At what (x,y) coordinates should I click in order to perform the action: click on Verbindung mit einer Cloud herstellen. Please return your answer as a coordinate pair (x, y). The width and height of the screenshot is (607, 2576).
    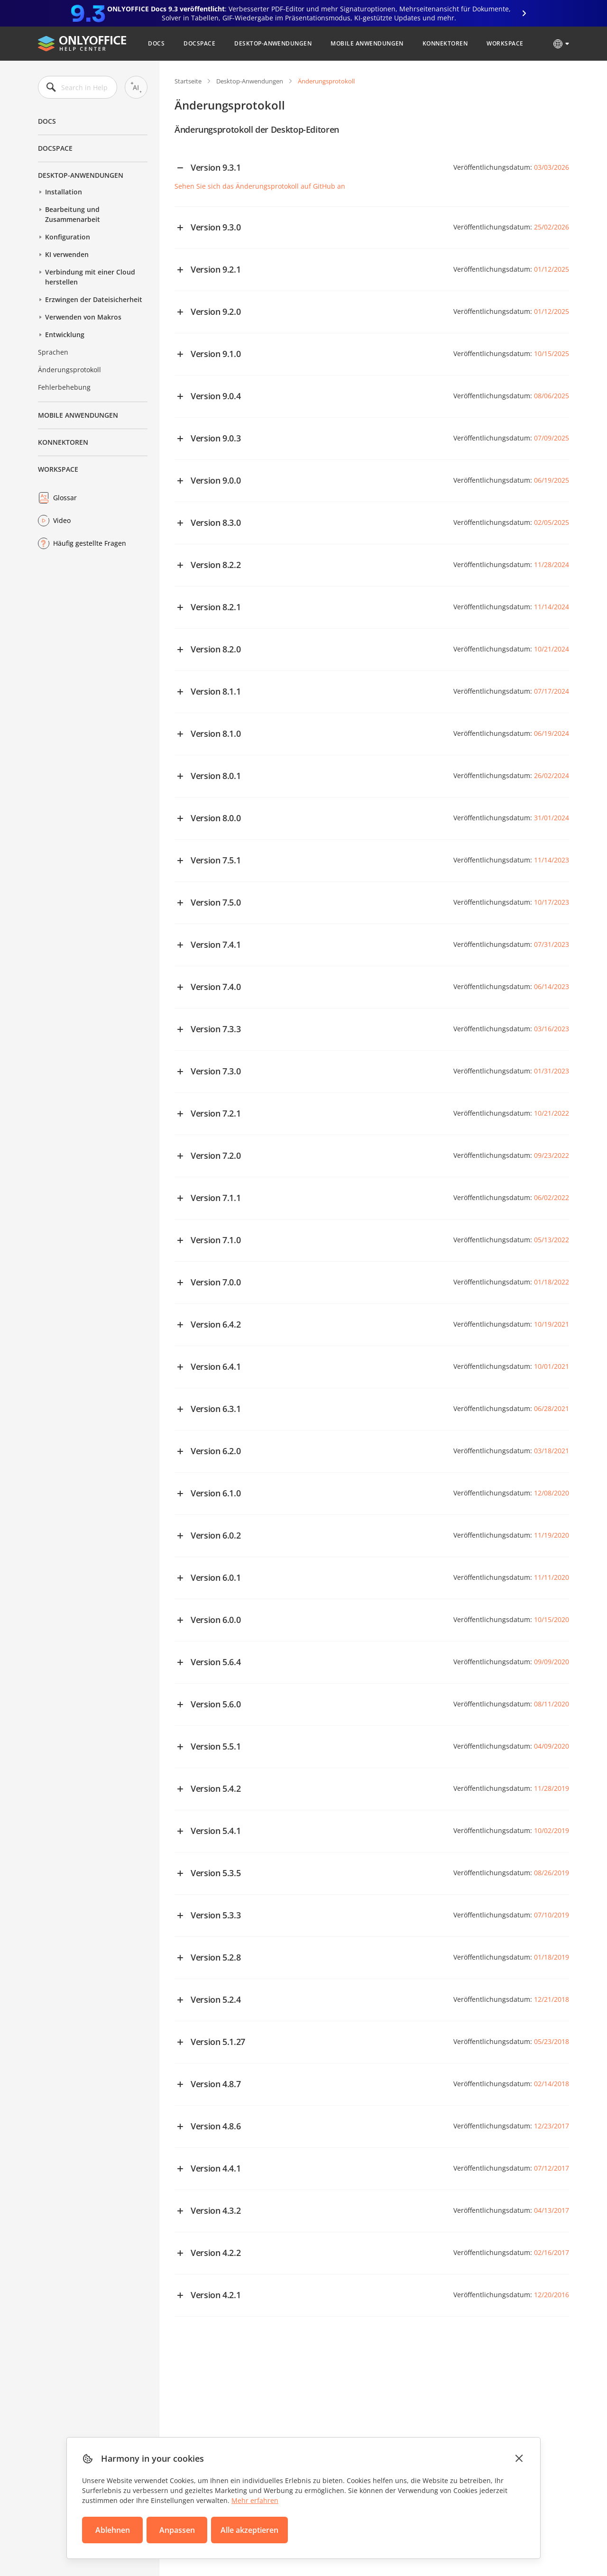
    Looking at the image, I should click on (90, 276).